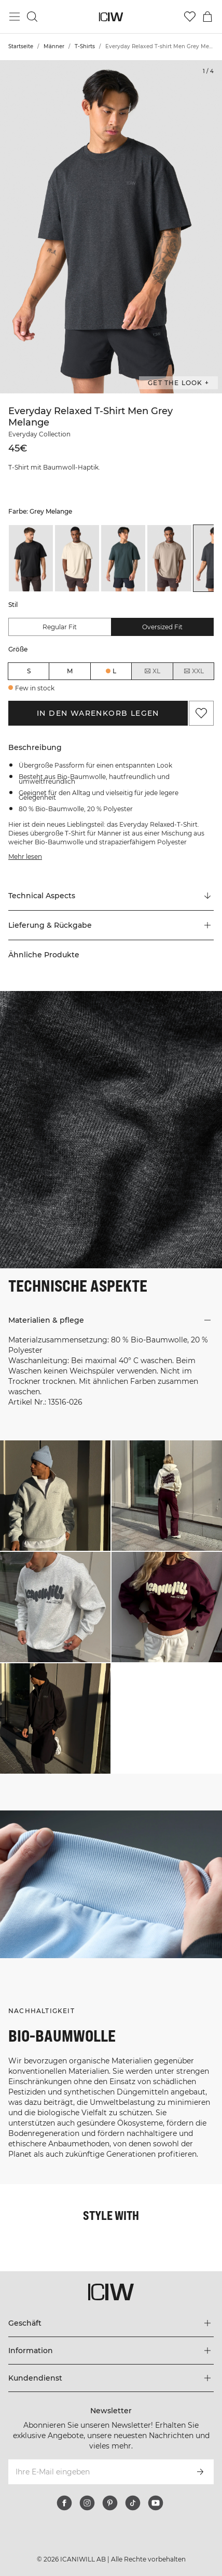 The height and width of the screenshot is (2576, 222). What do you see at coordinates (155, 2503) in the screenshot?
I see `[youtube]` at bounding box center [155, 2503].